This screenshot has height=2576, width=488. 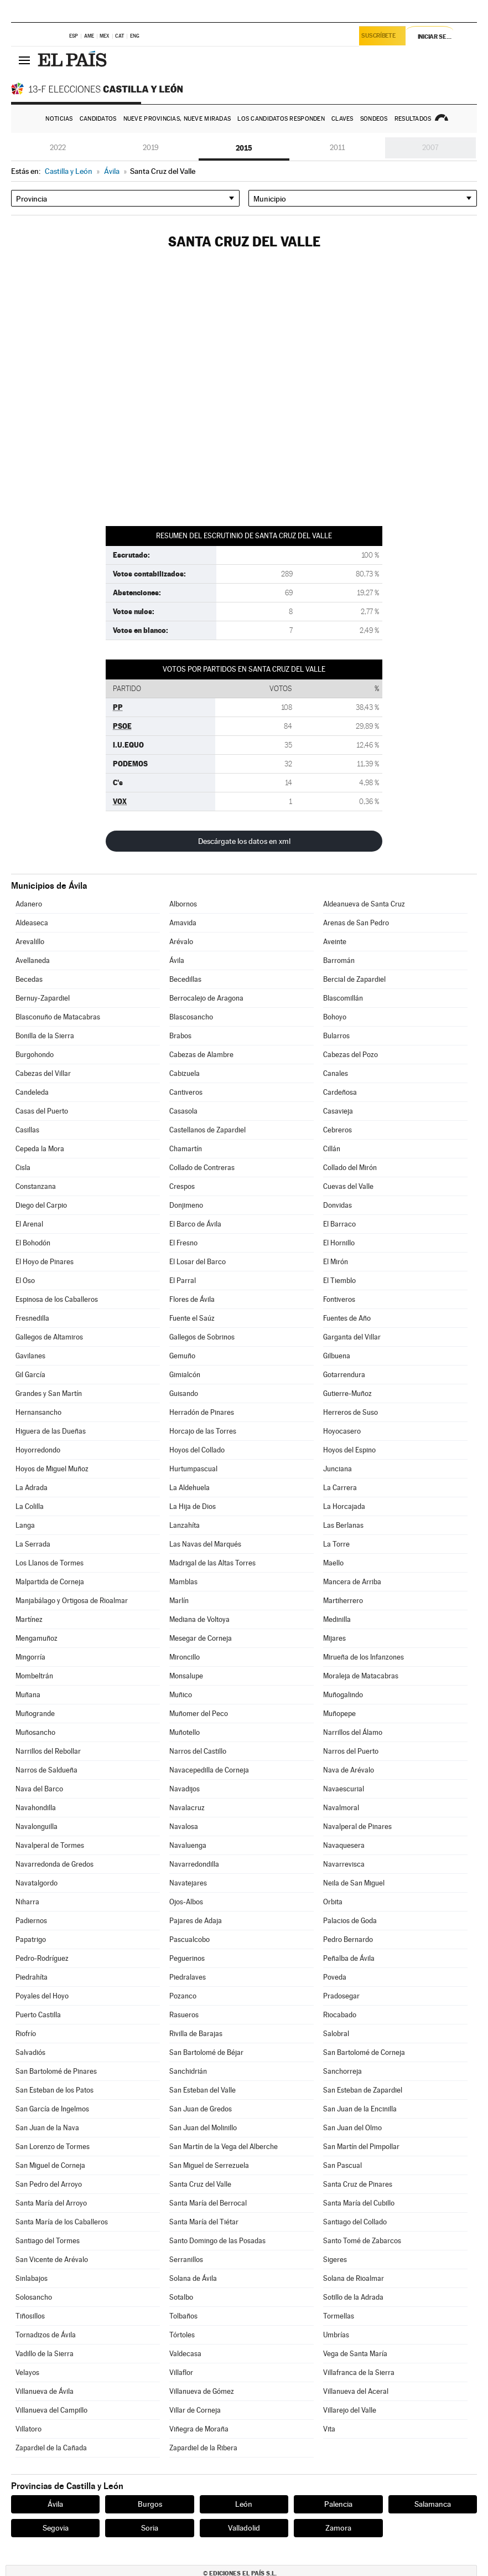 I want to click on Segovia, so click(x=56, y=2527).